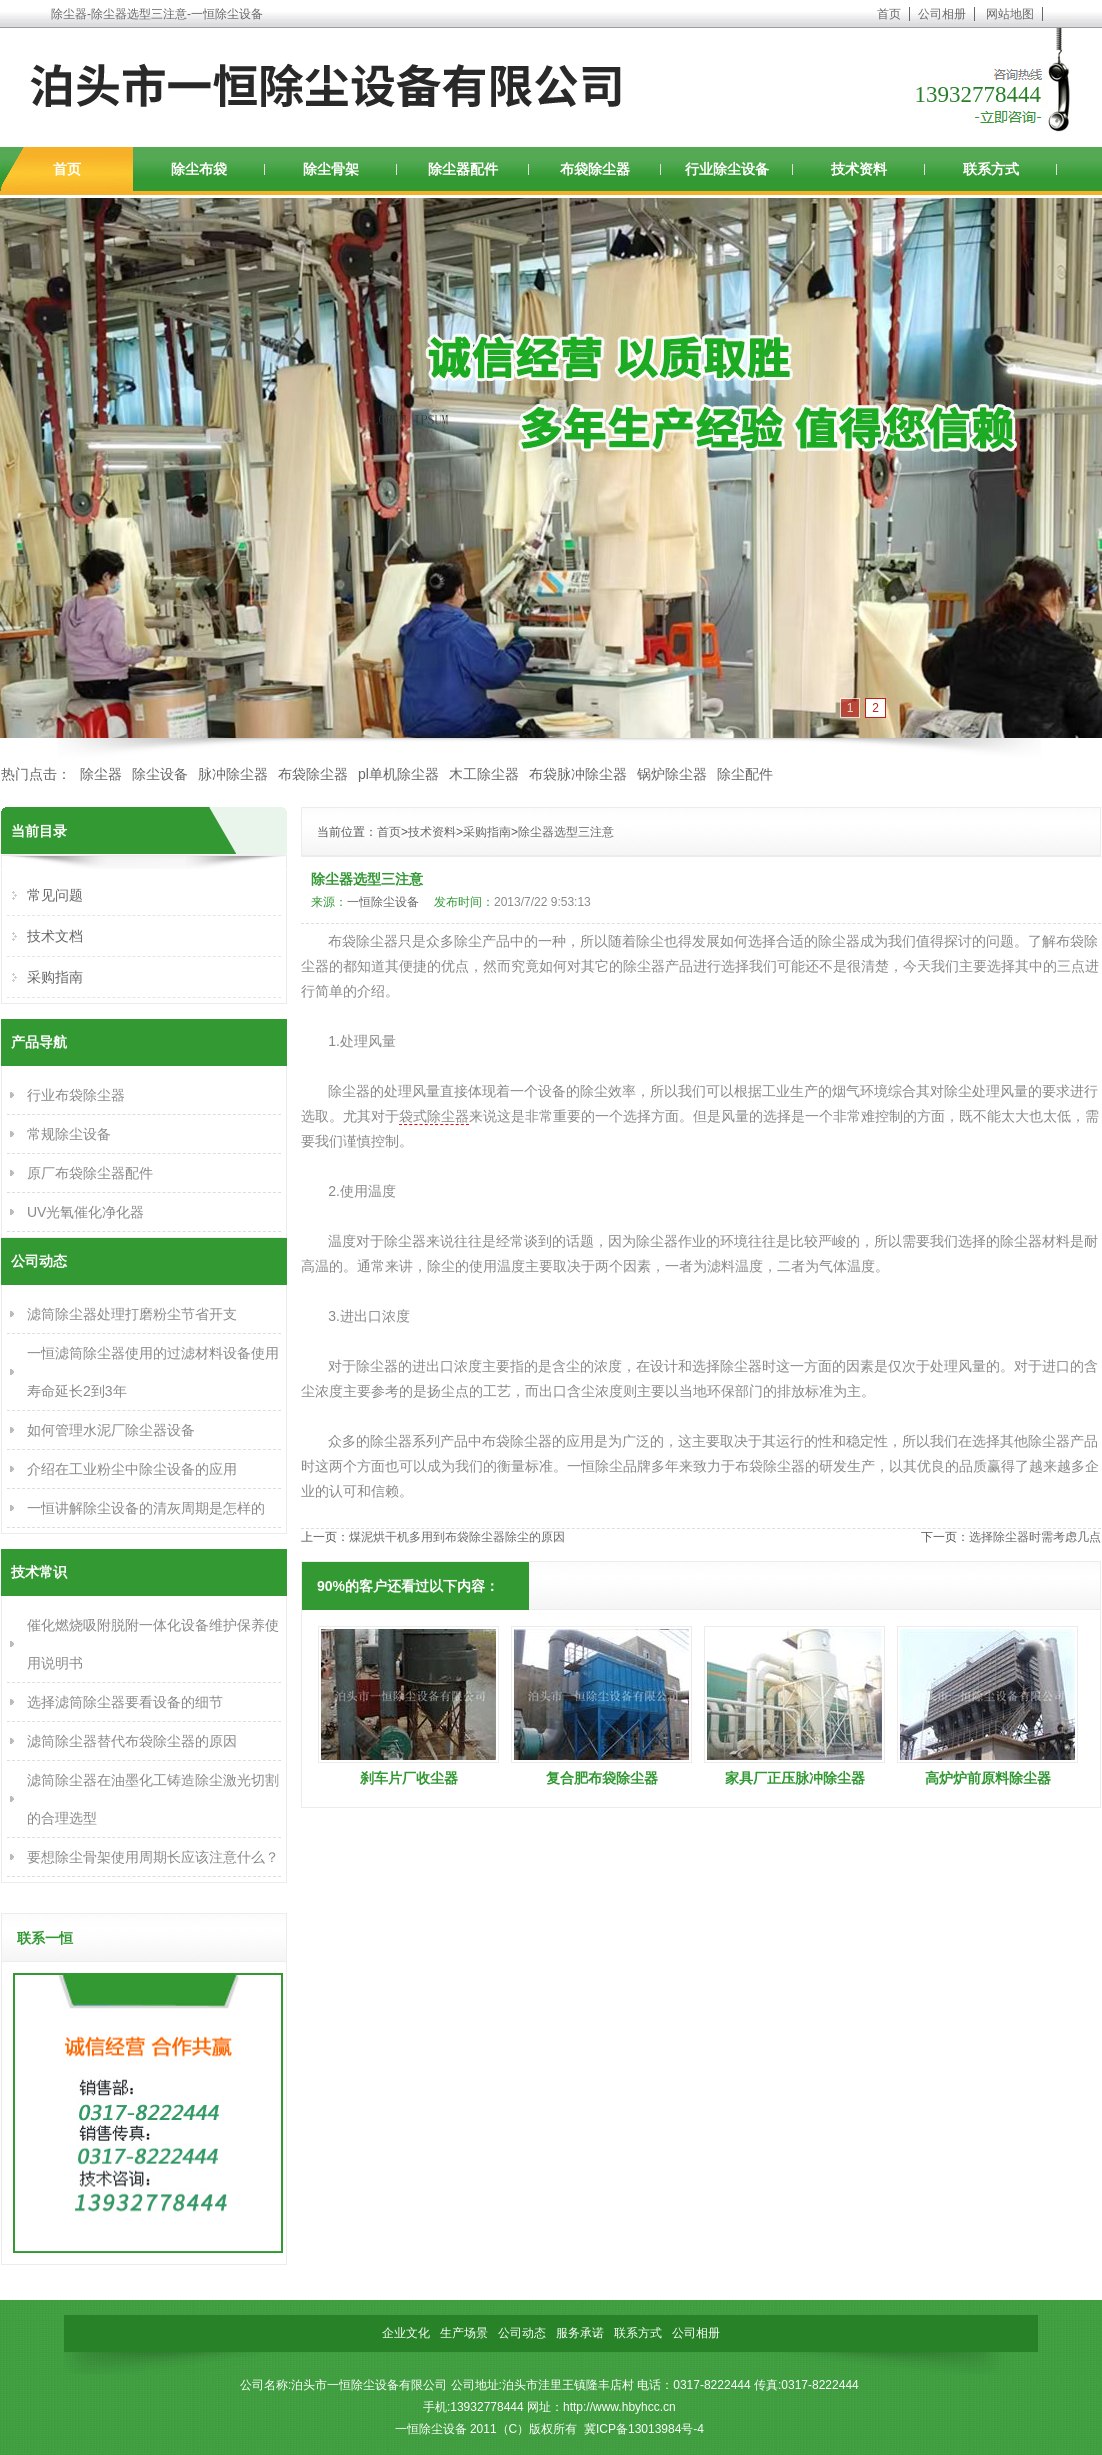 This screenshot has width=1102, height=2455. I want to click on 冀ICP备13013984号-4, so click(644, 2429).